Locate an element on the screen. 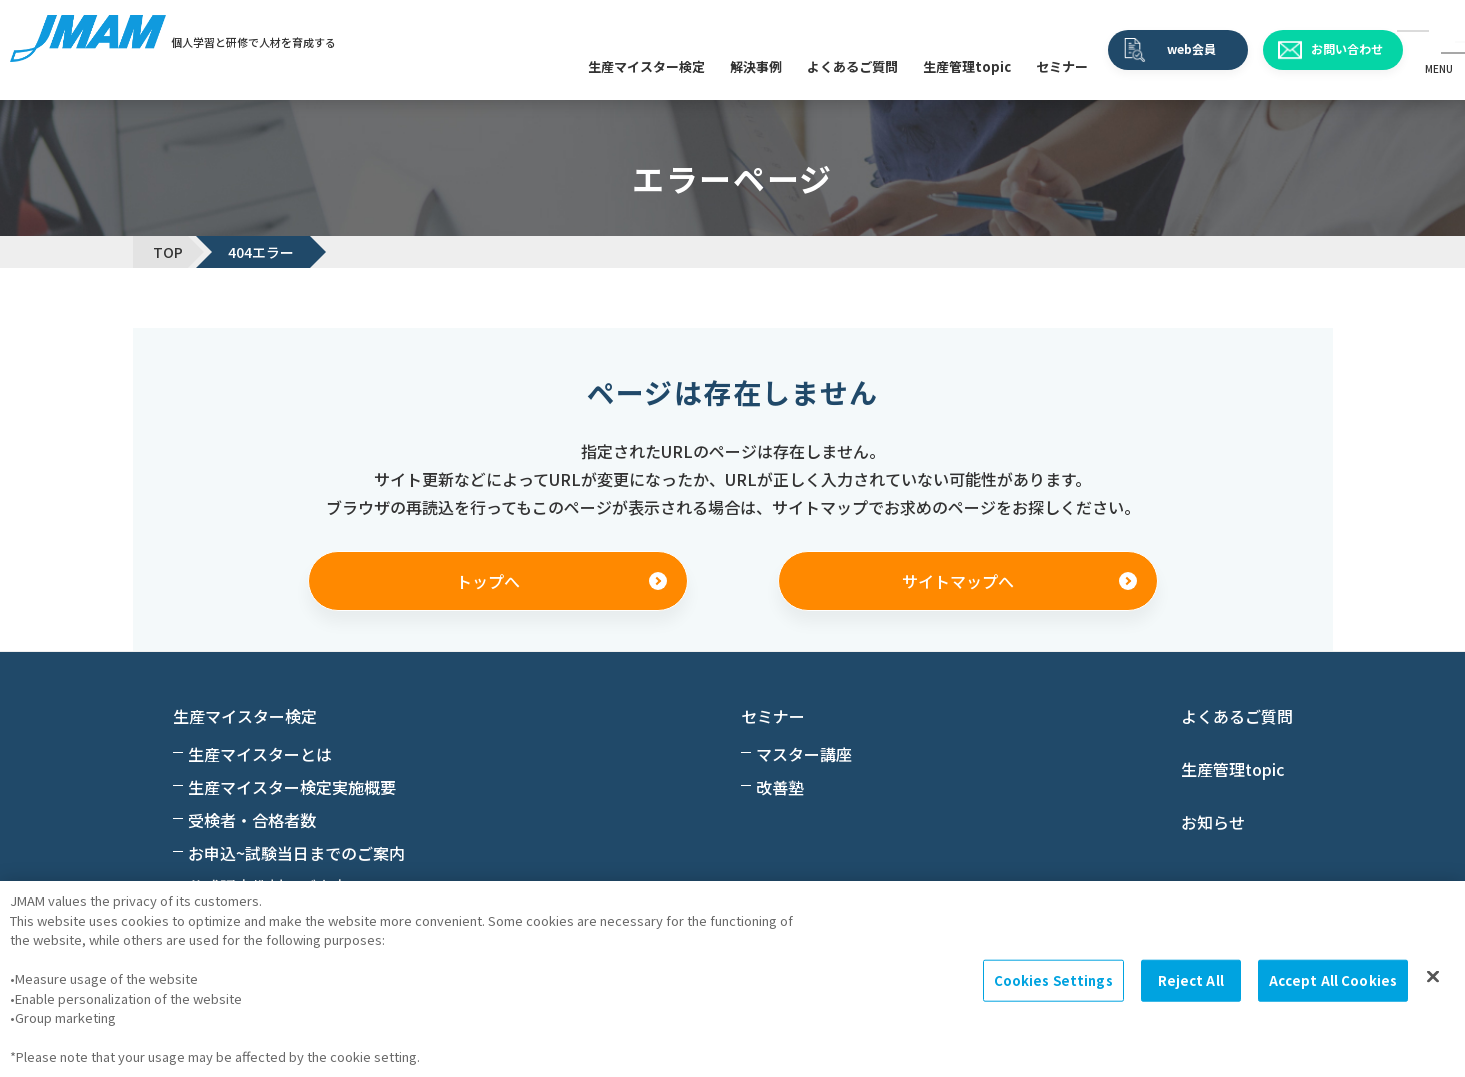 Image resolution: width=1465 pixels, height=1077 pixels. 解決事例 is located at coordinates (756, 66).